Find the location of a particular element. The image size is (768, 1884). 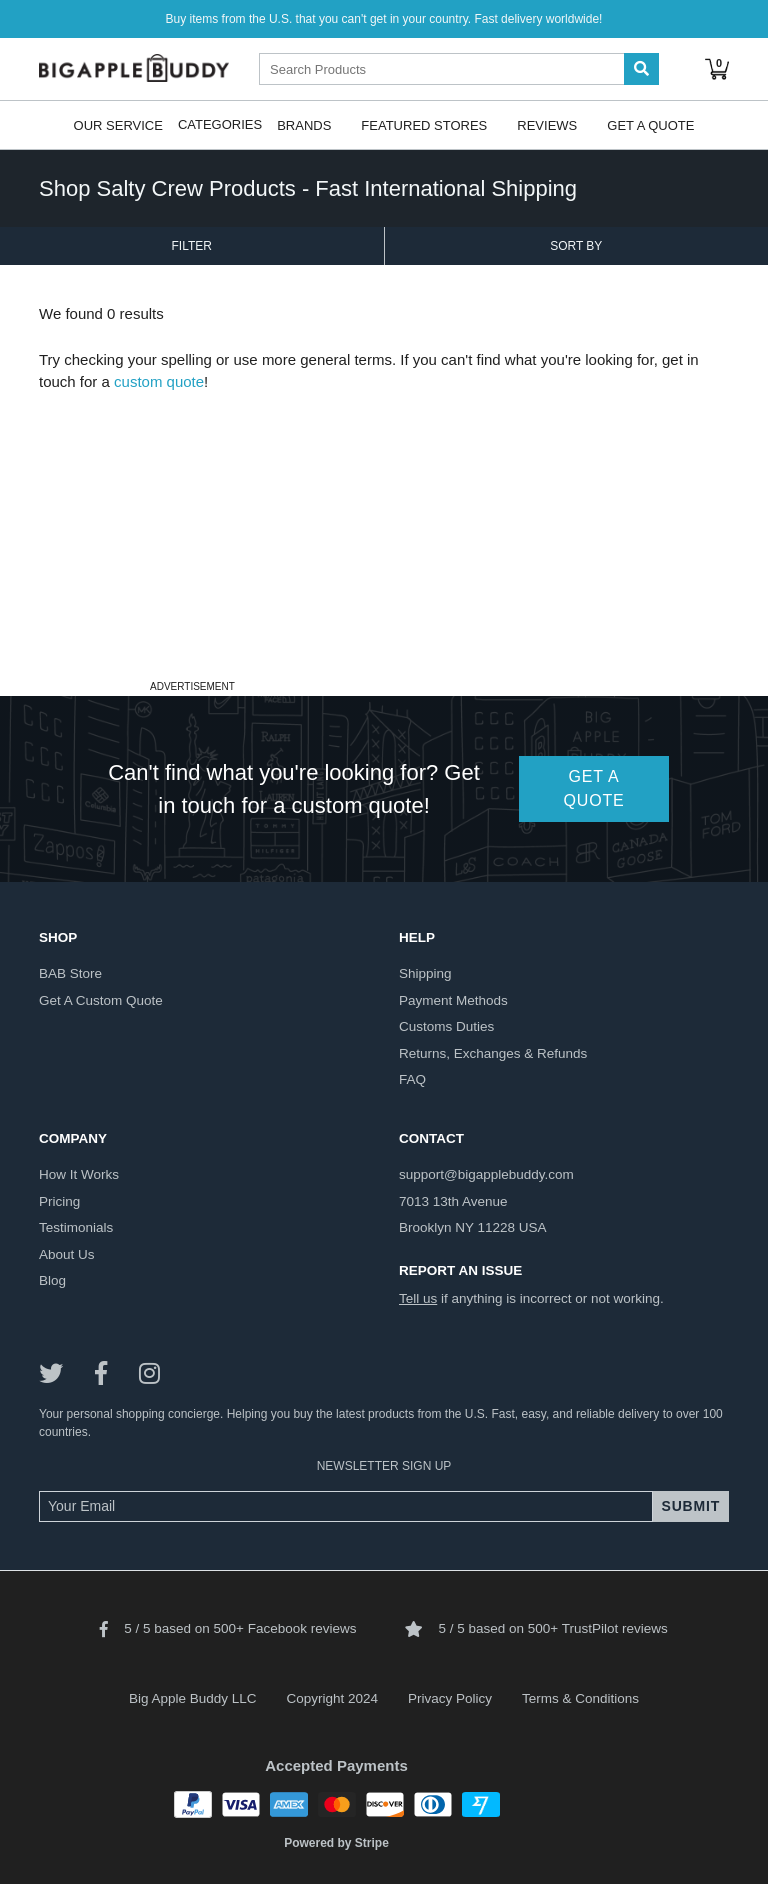

about us is located at coordinates (67, 1254).